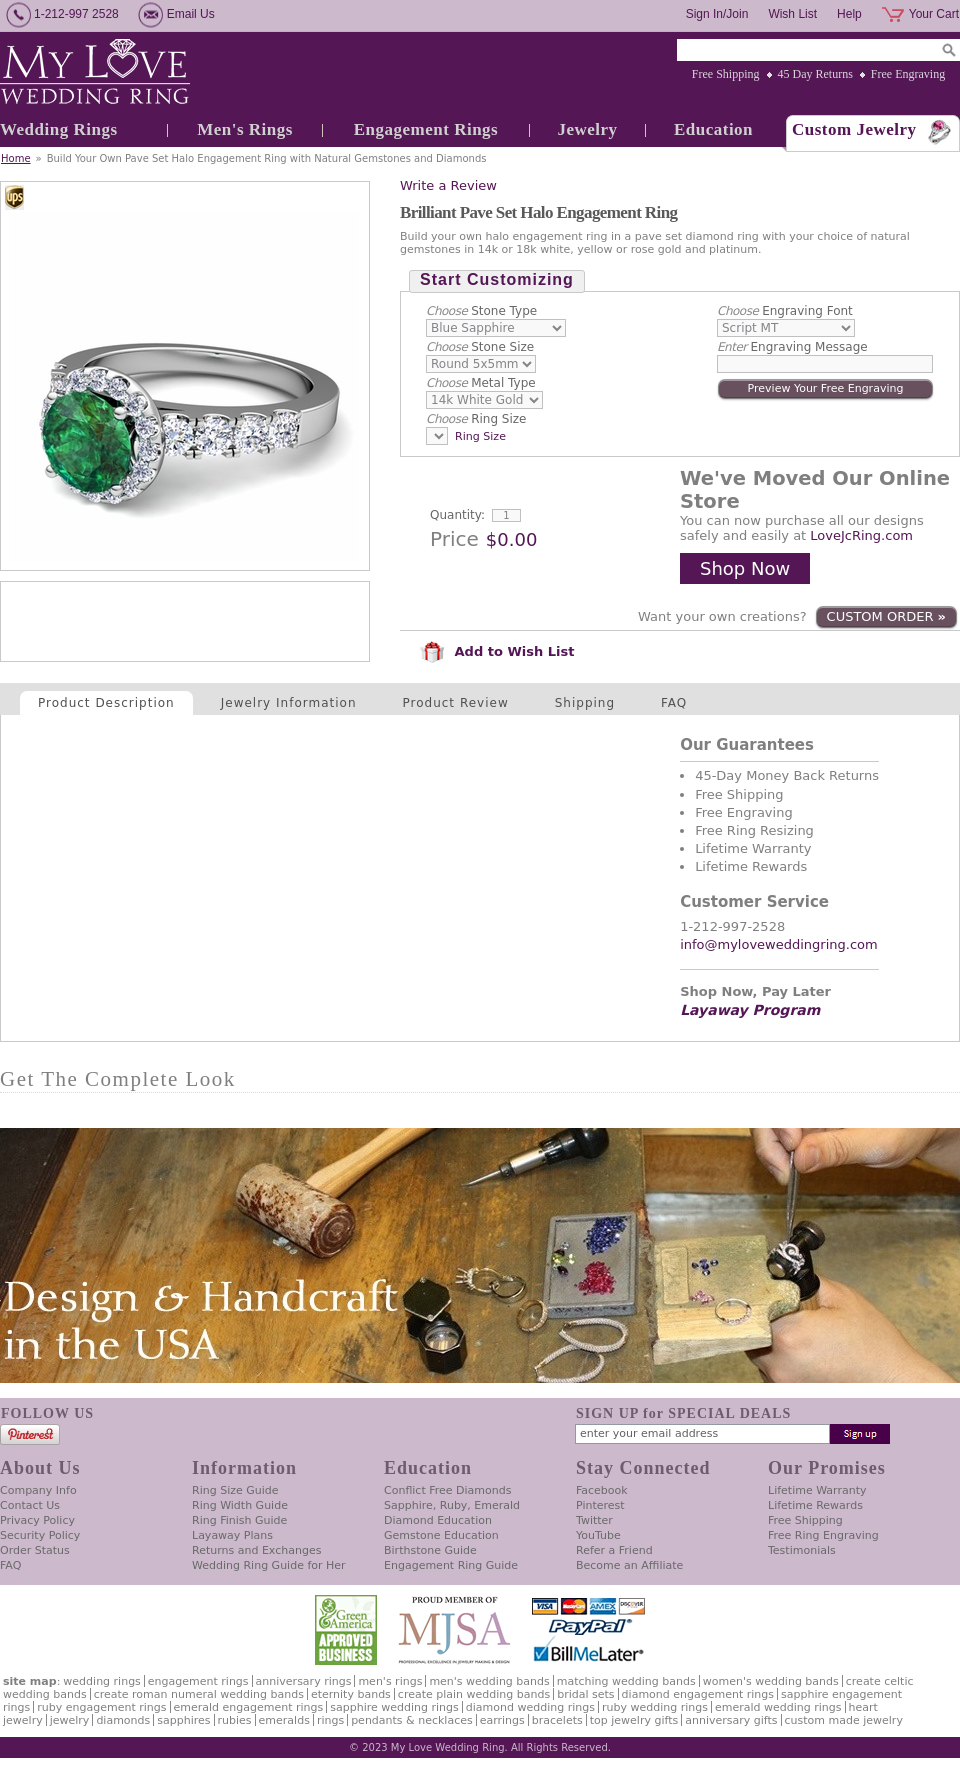  Describe the element at coordinates (908, 74) in the screenshot. I see `Free Engraving` at that location.